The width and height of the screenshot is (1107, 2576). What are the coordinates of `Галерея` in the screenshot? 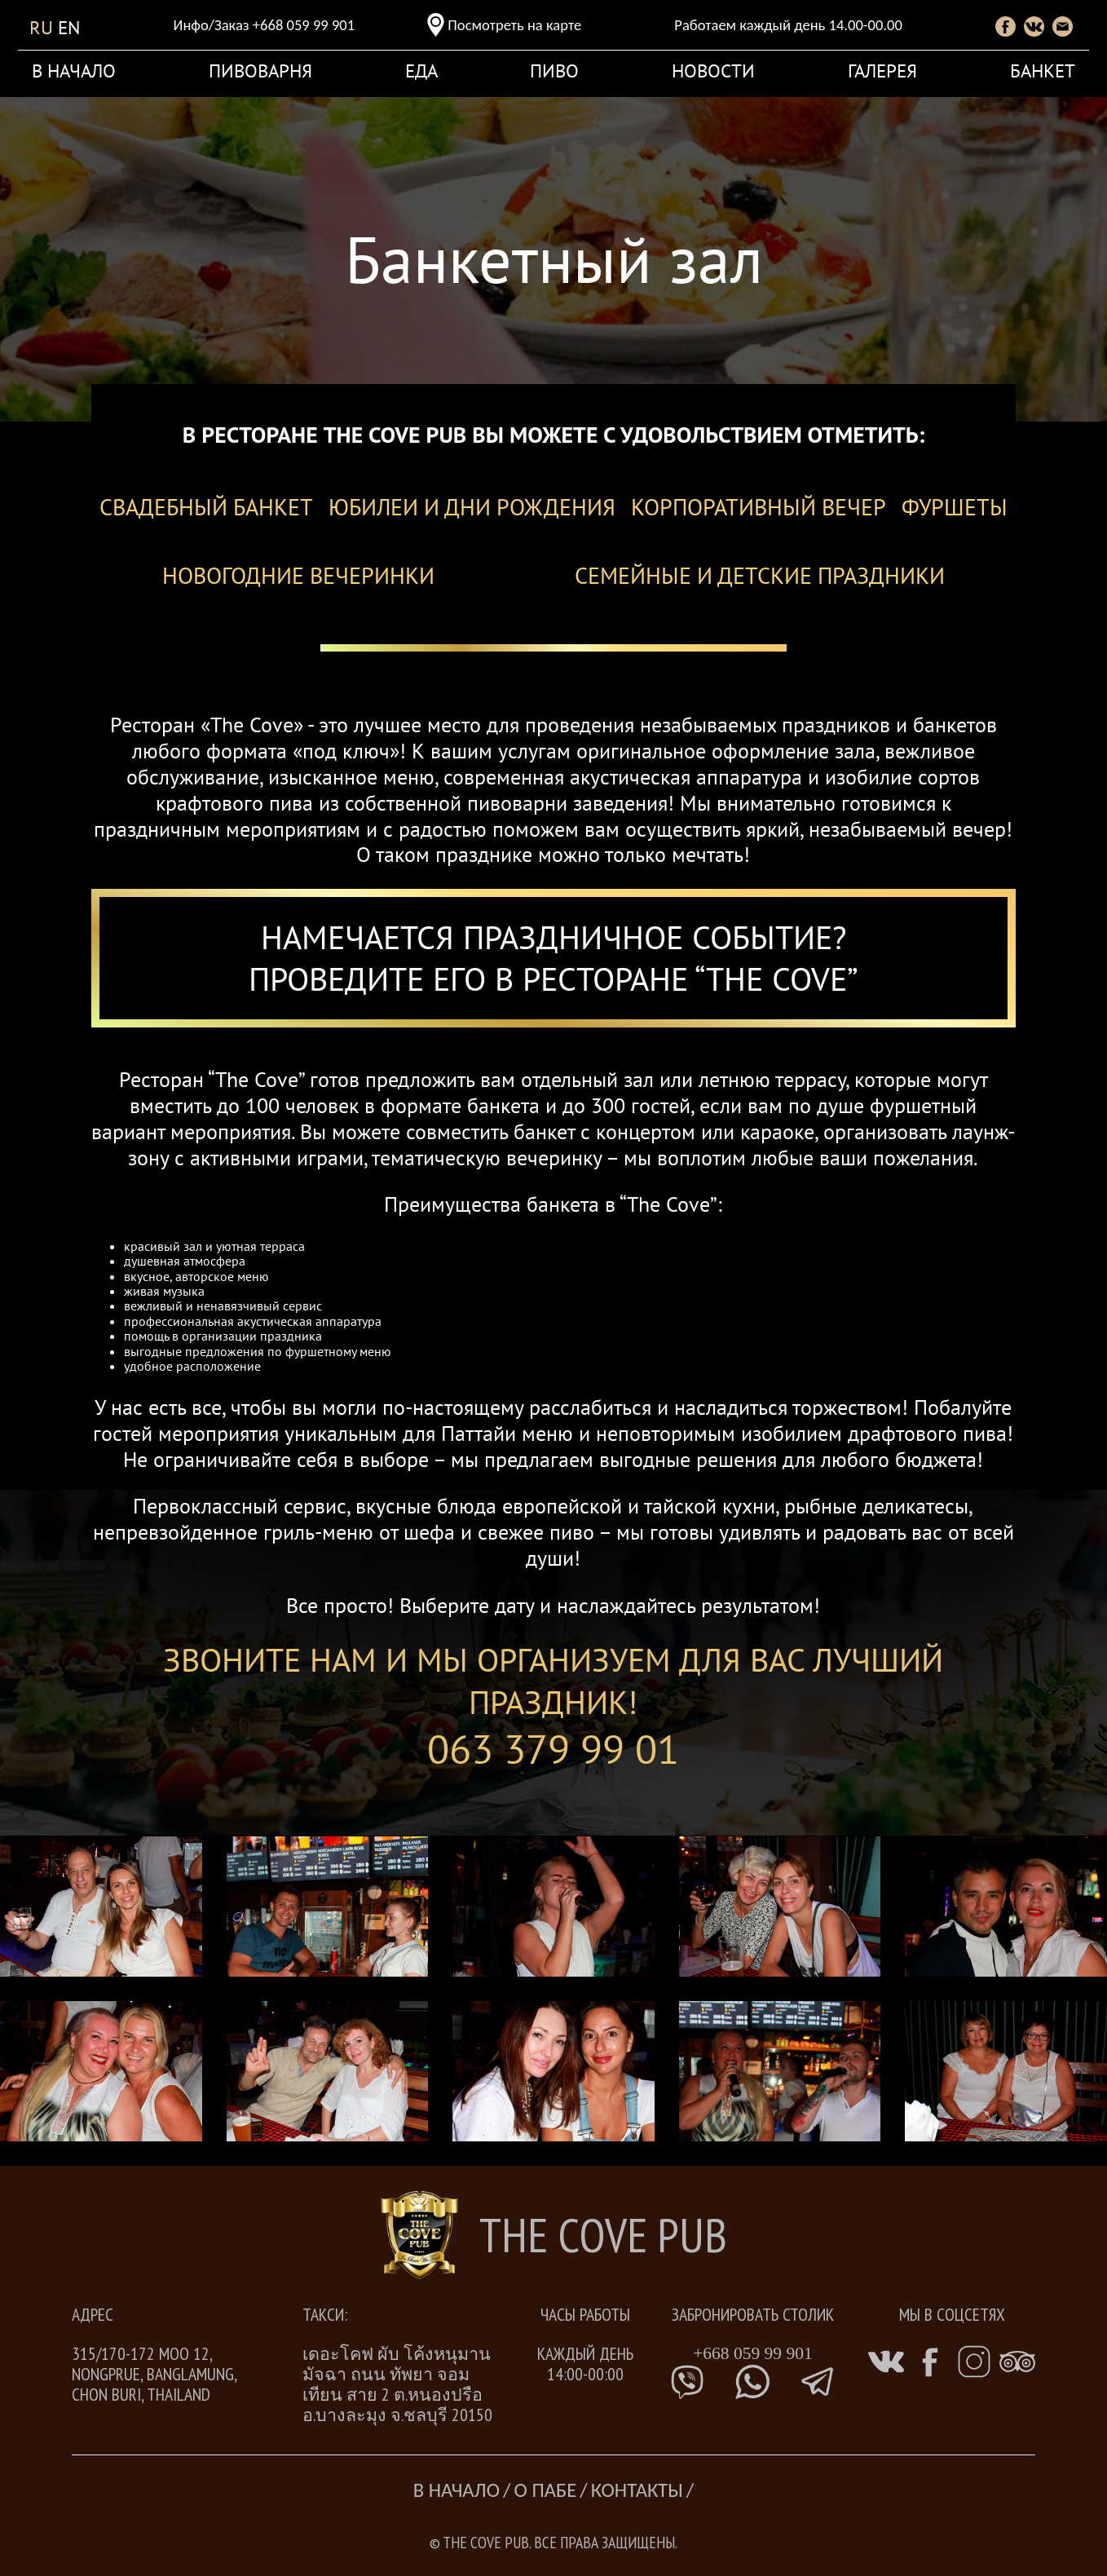 It's located at (882, 70).